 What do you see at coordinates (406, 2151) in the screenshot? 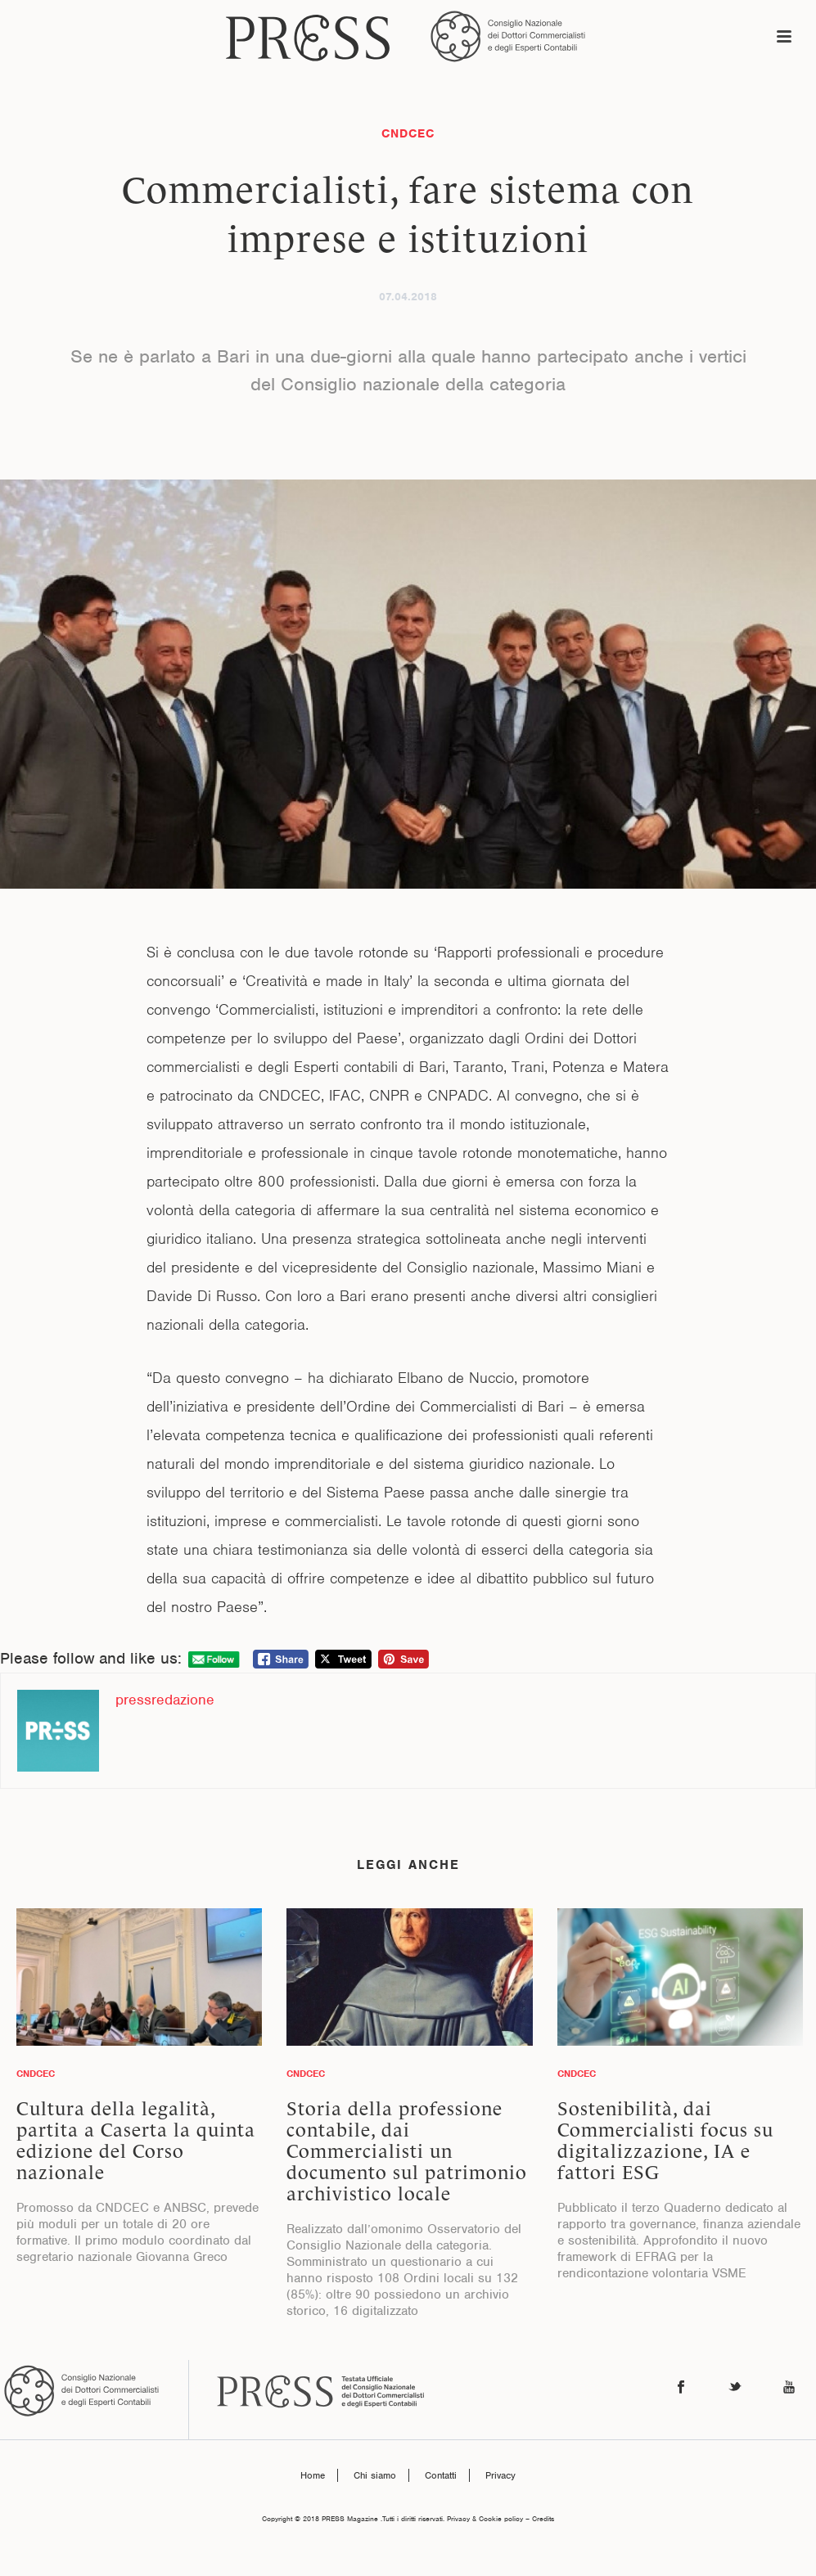
I see `Storia della professione contabile, dai Commercialisti un documento sul patrimonio archivistico locale` at bounding box center [406, 2151].